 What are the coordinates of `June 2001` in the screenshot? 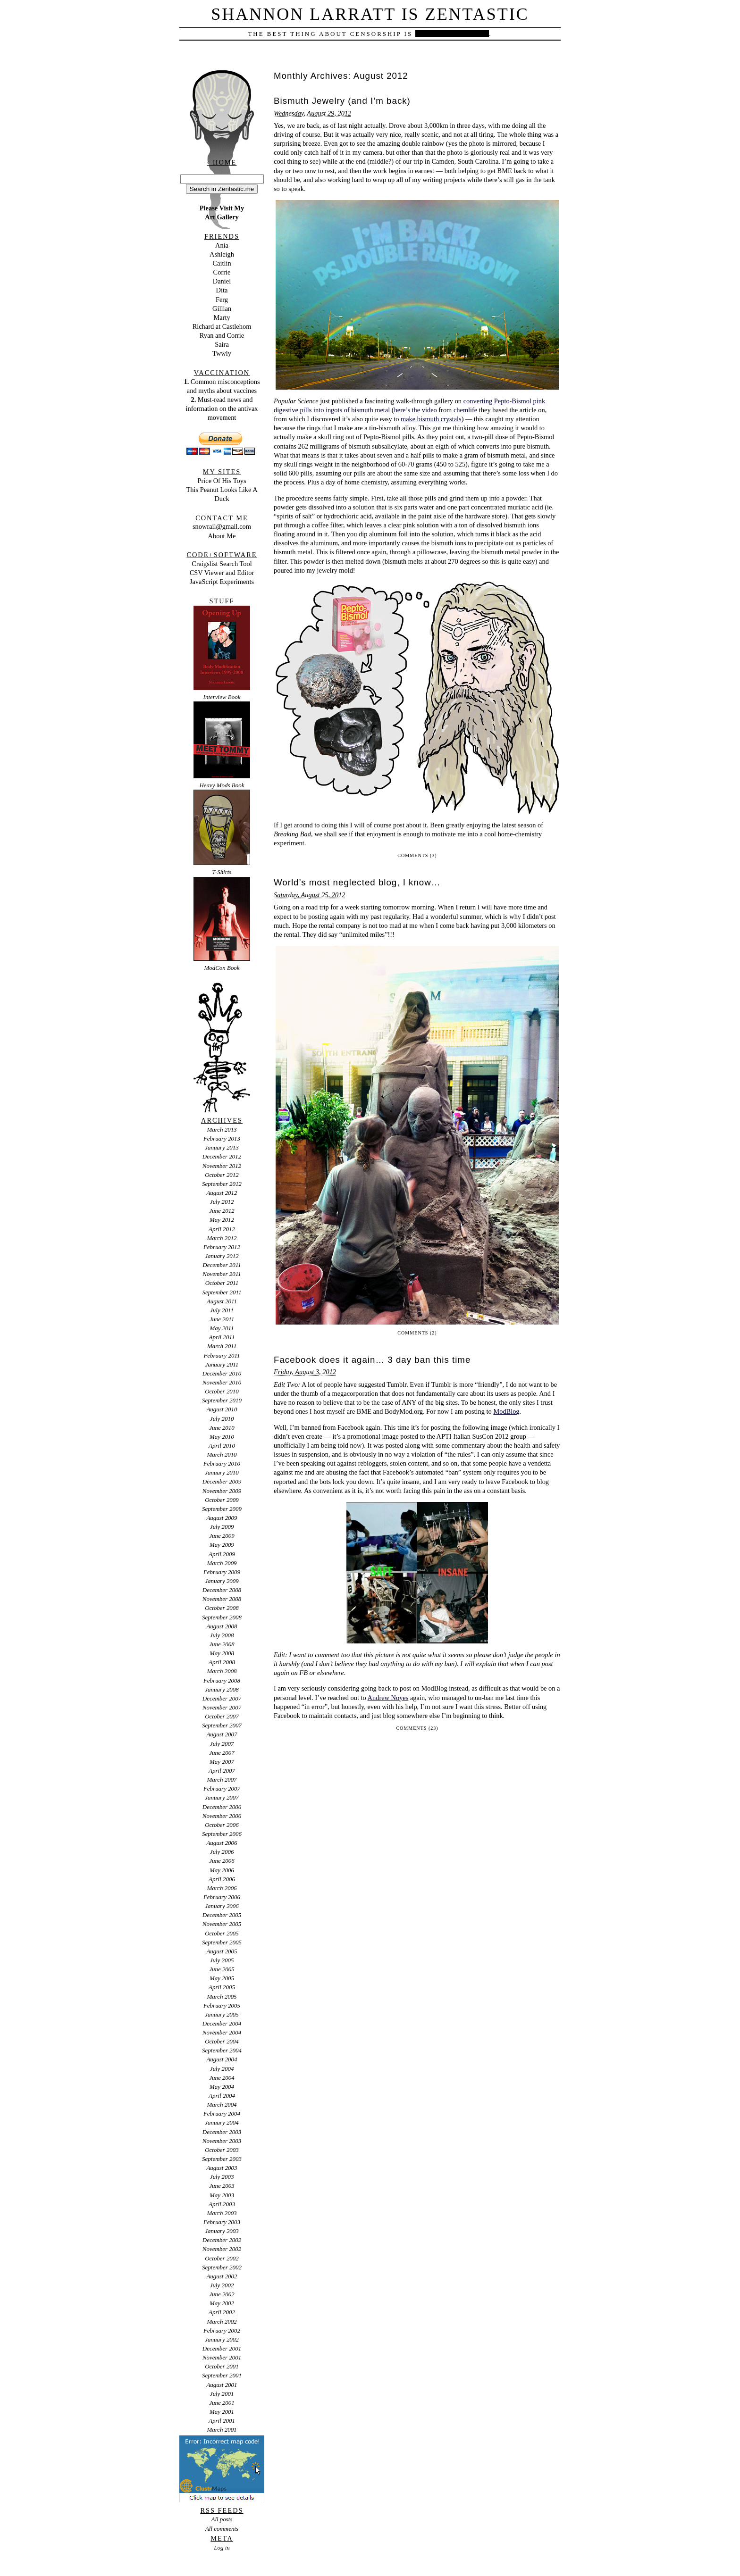 It's located at (222, 2402).